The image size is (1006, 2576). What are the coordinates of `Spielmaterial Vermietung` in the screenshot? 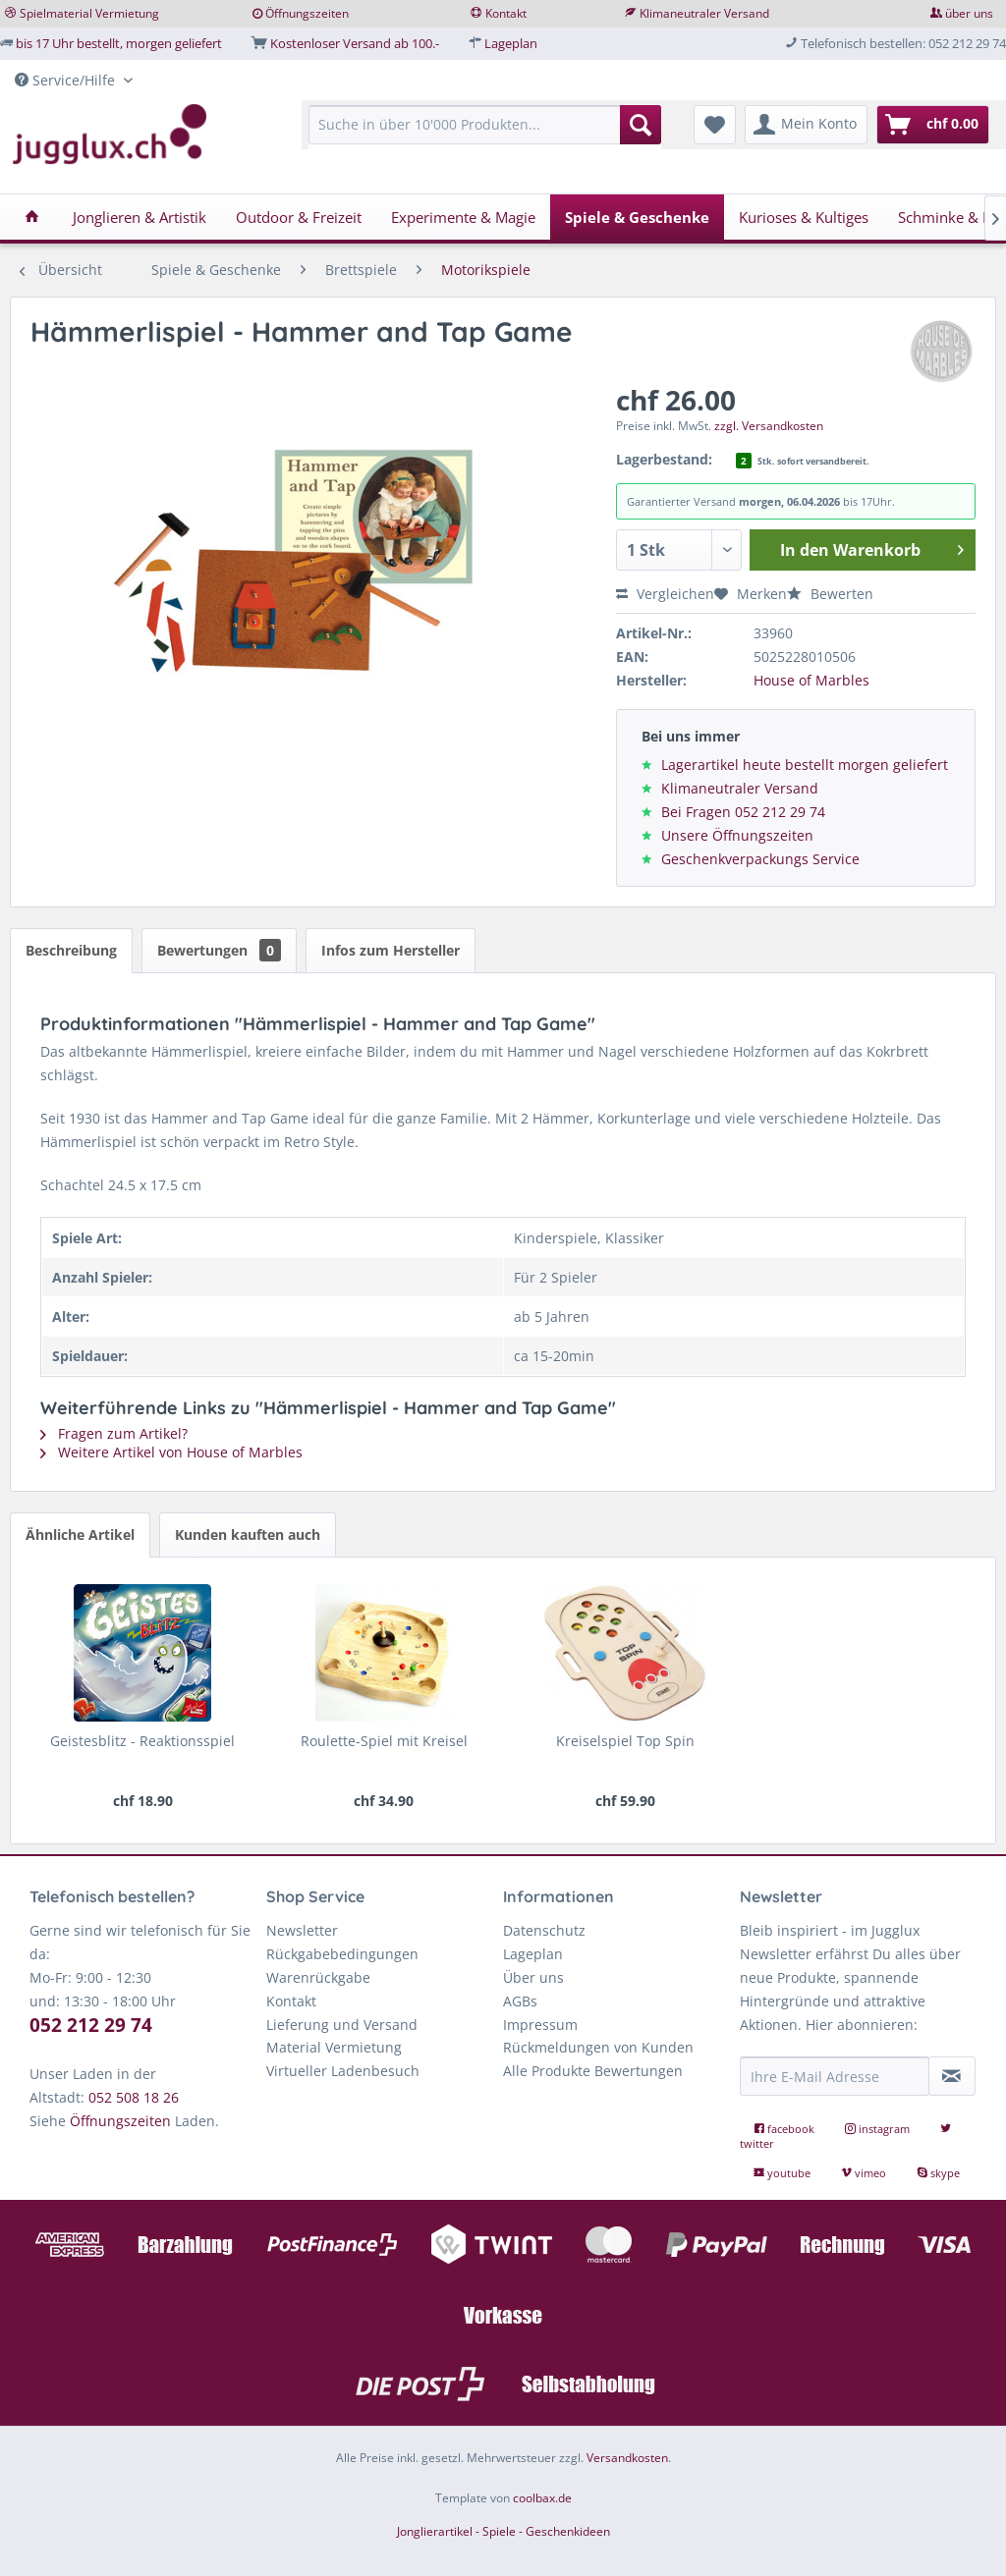 It's located at (89, 13).